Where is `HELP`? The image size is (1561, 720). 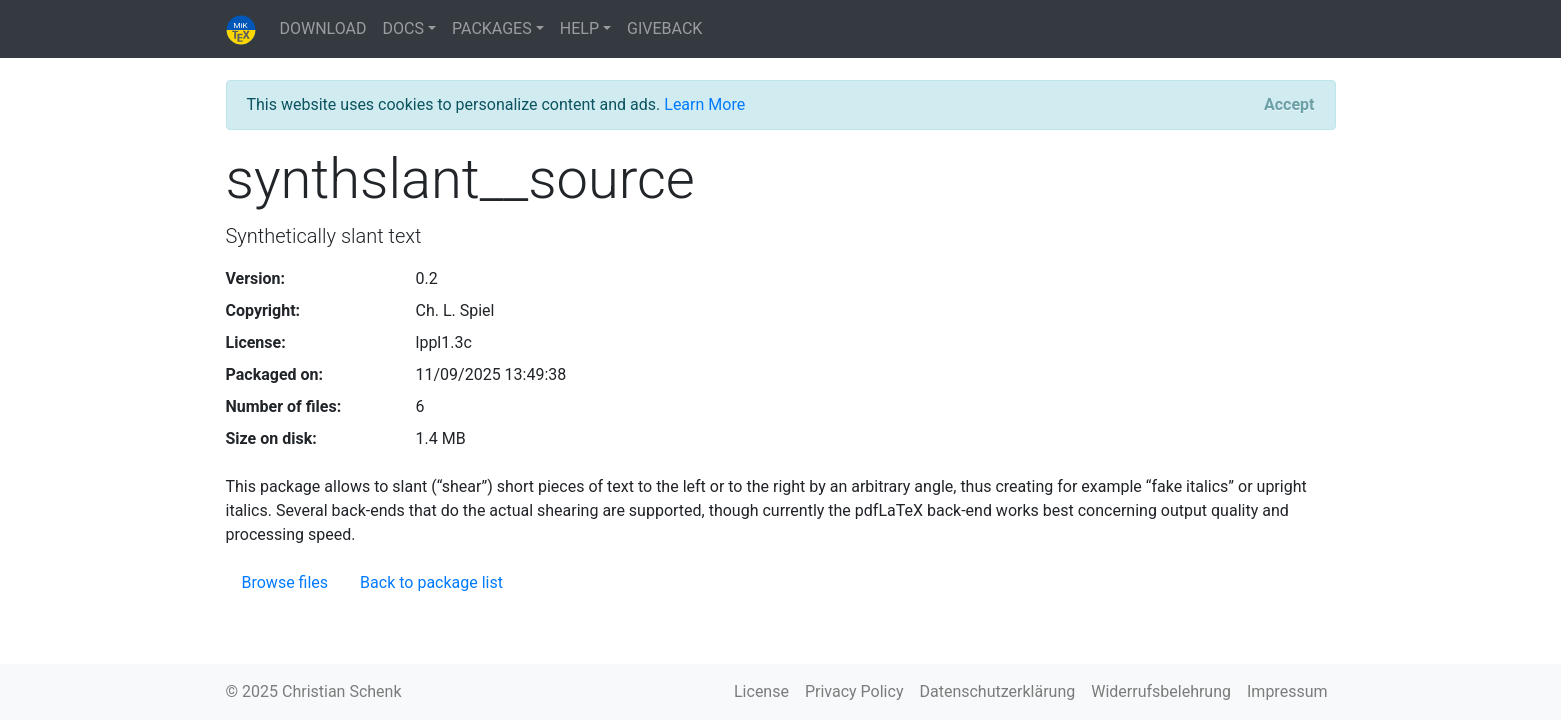 HELP is located at coordinates (579, 28).